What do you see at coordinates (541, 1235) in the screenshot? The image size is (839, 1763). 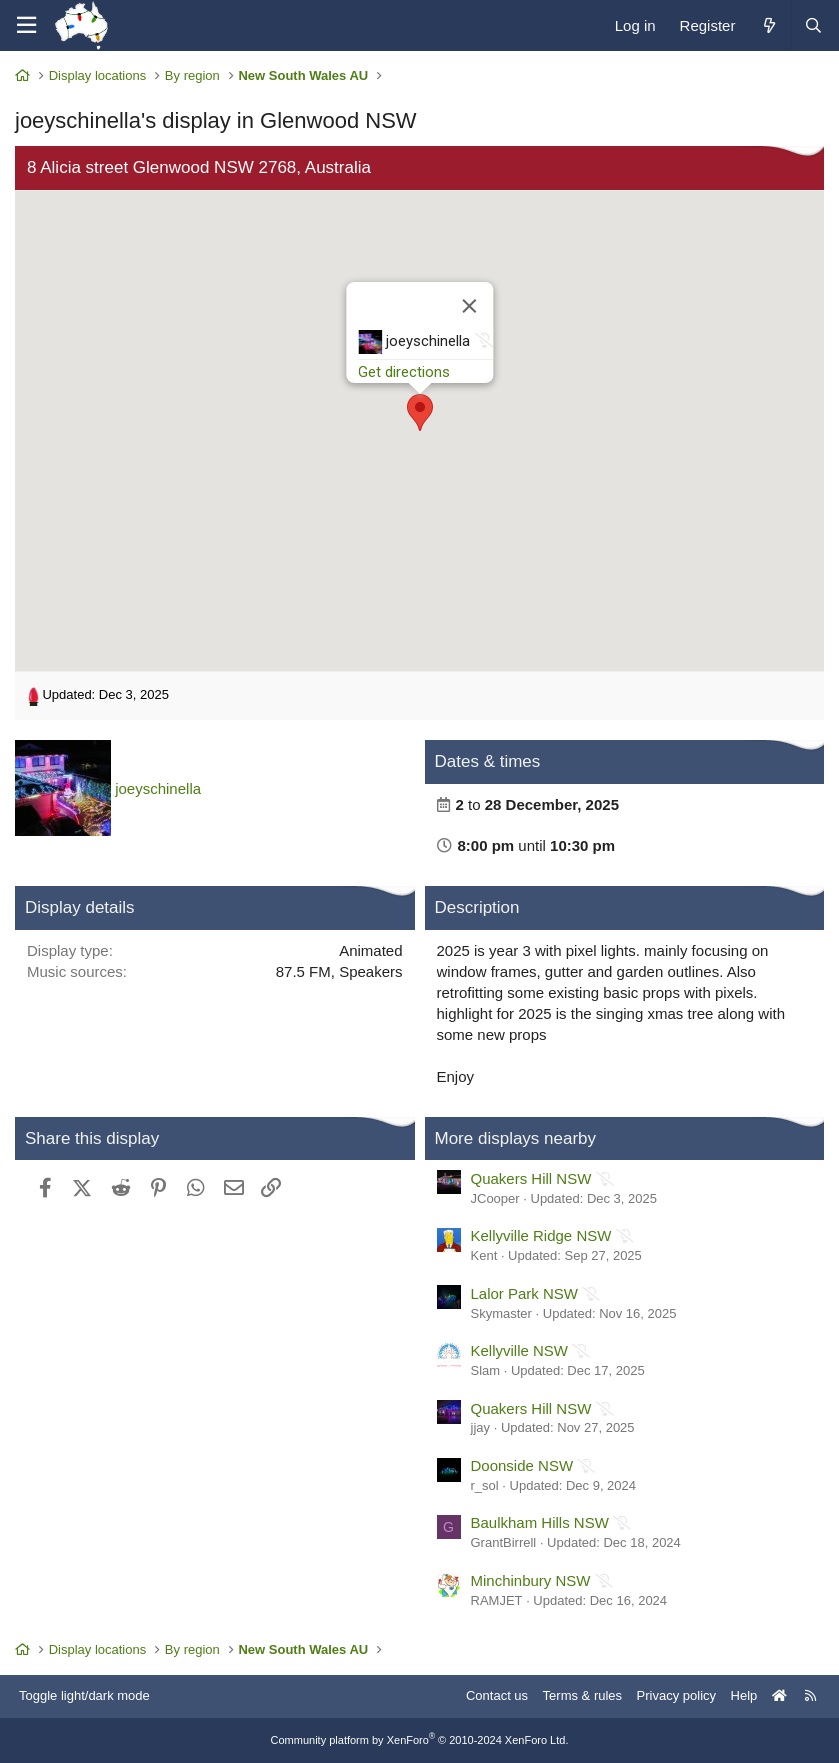 I see `Kellyville Ridge NSW` at bounding box center [541, 1235].